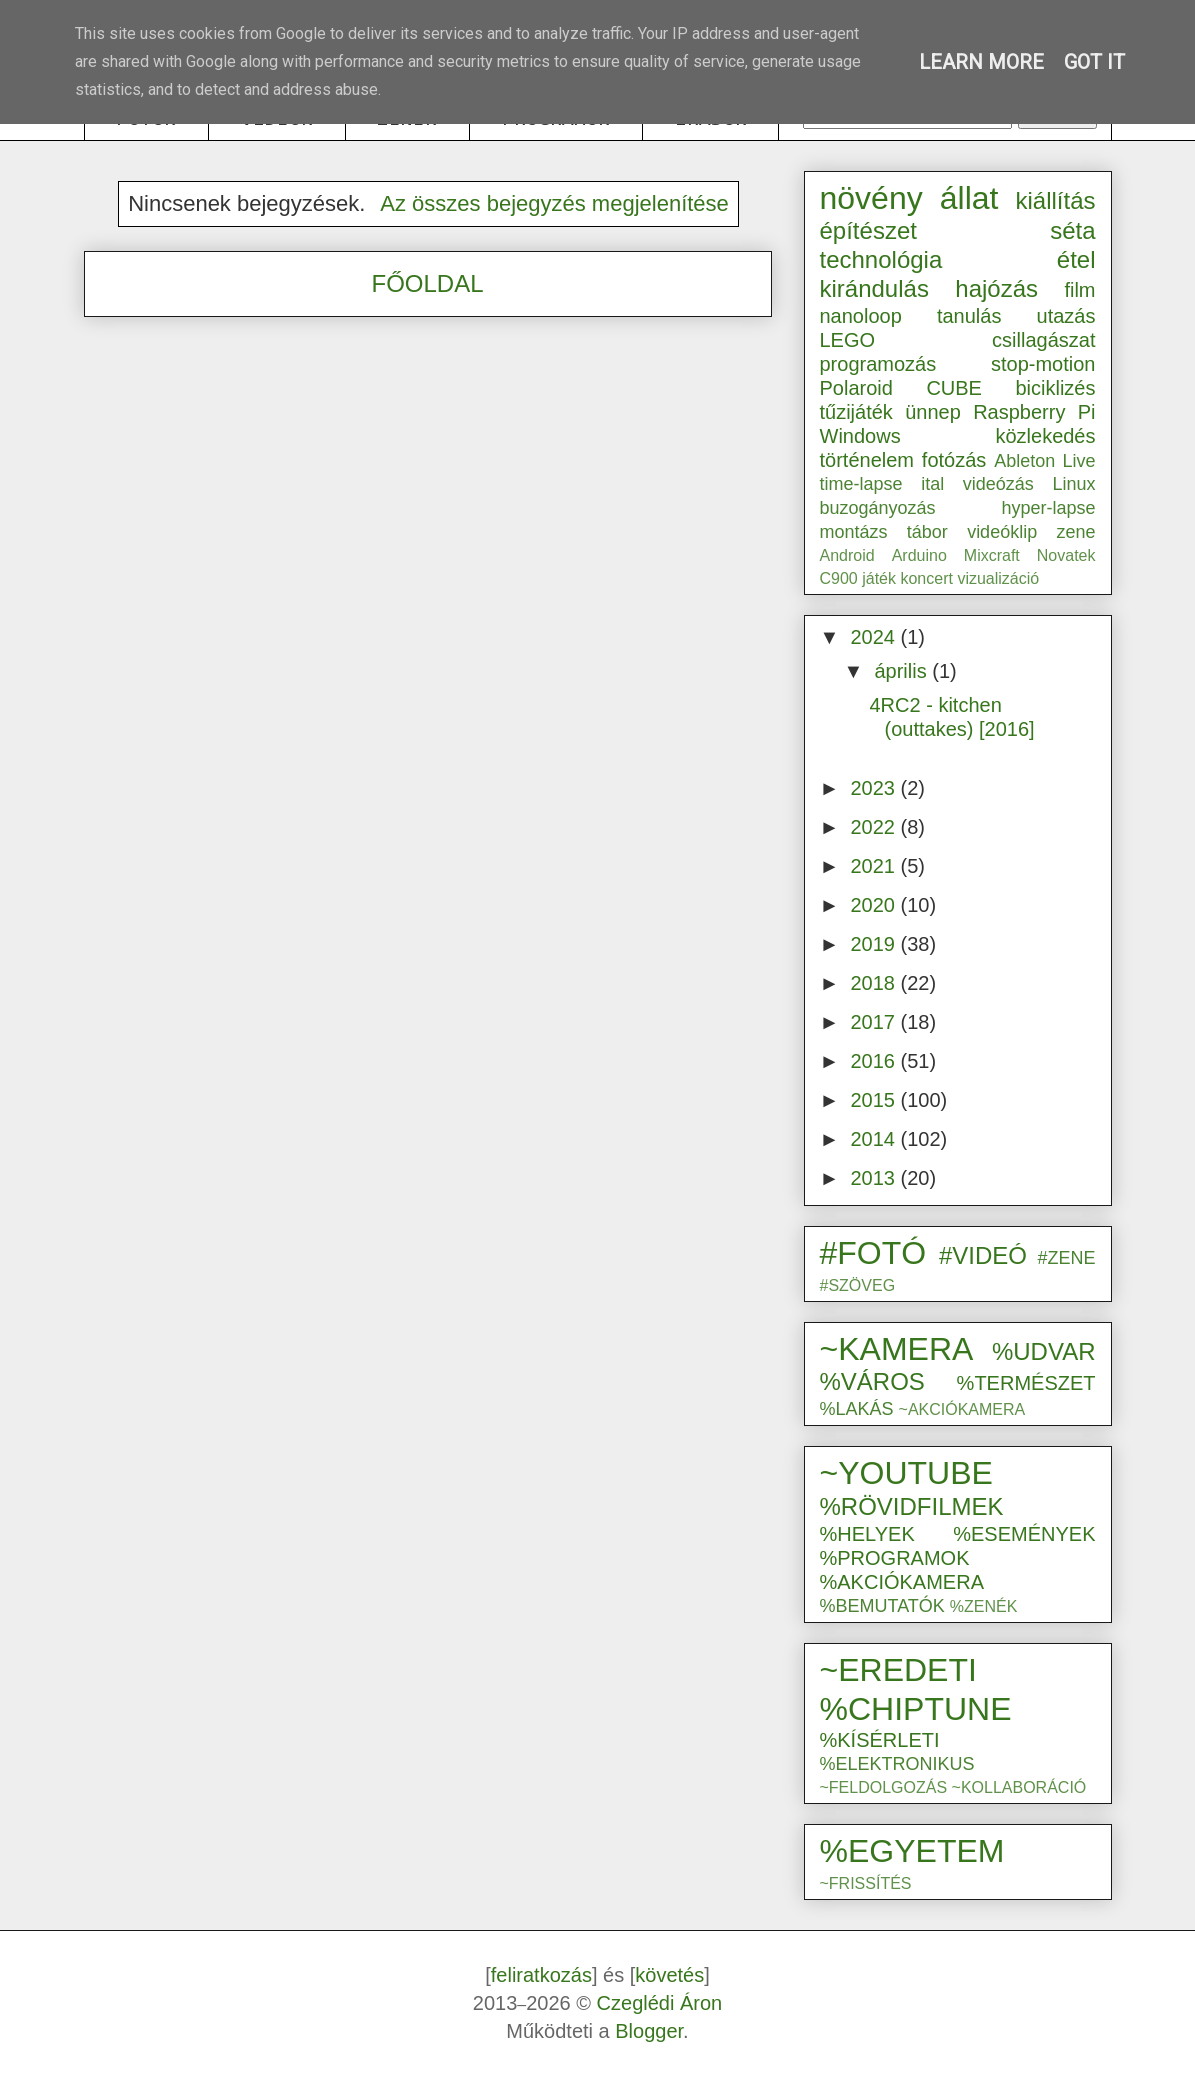  I want to click on történelem, so click(867, 460).